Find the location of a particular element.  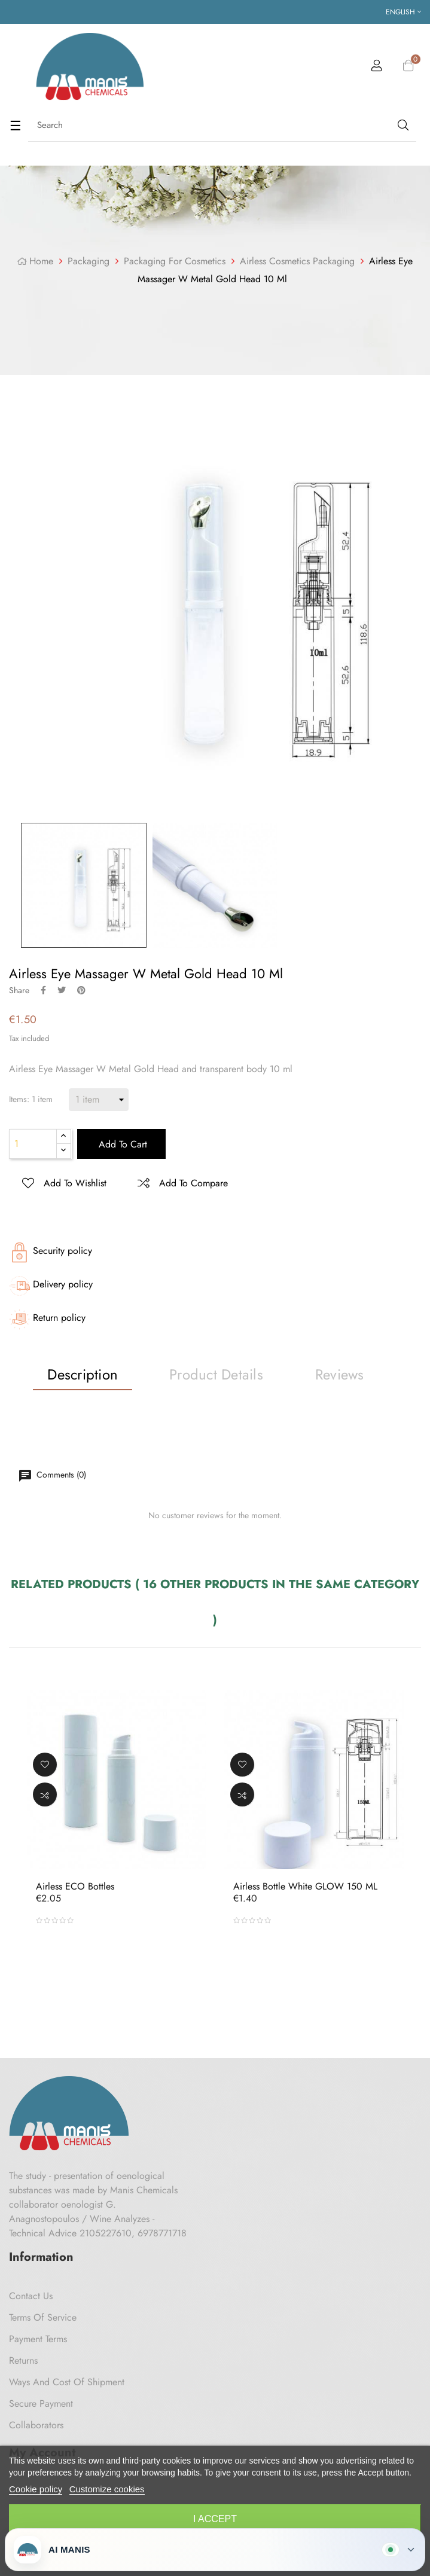

Payment Terms is located at coordinates (38, 2339).